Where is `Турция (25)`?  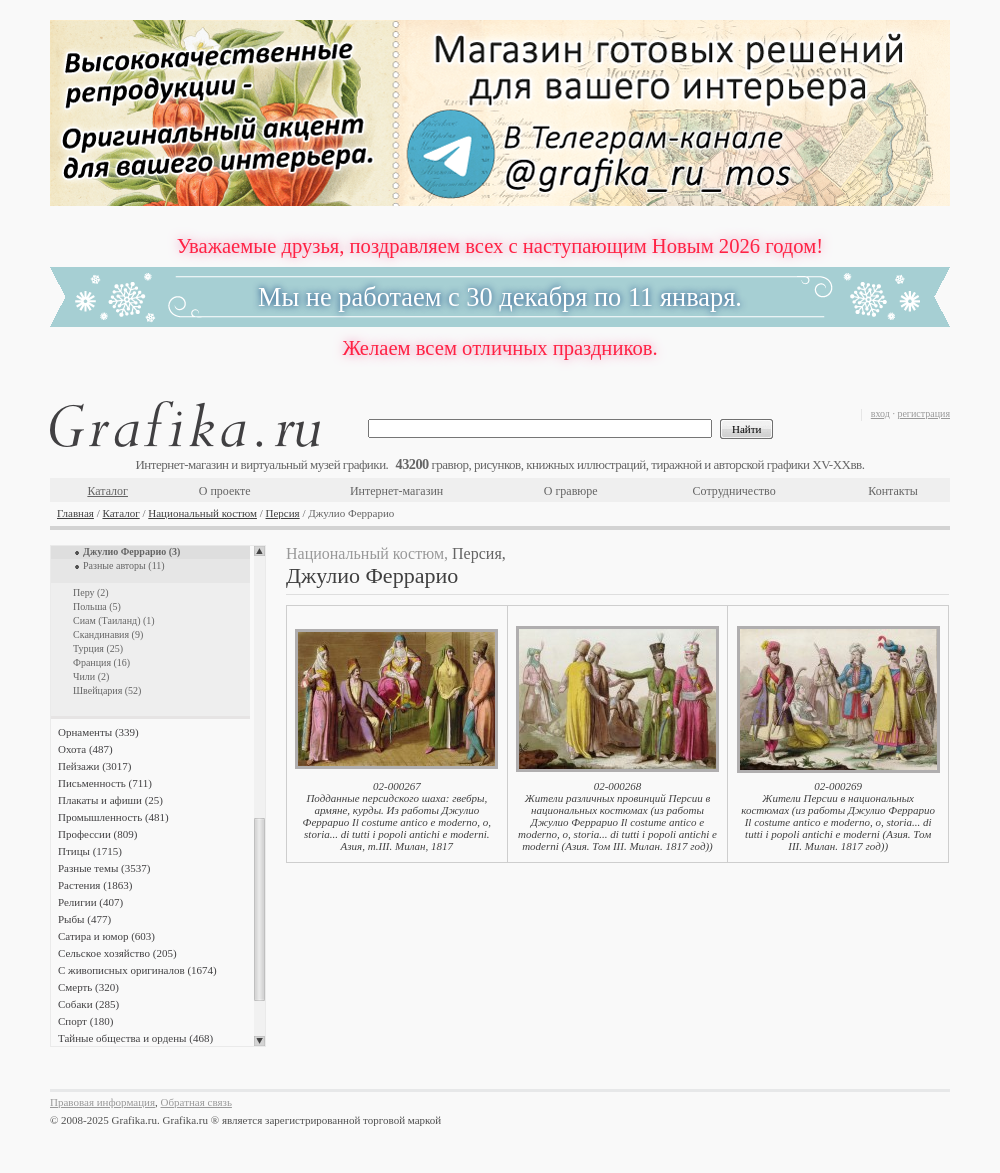
Турция (25) is located at coordinates (98, 648).